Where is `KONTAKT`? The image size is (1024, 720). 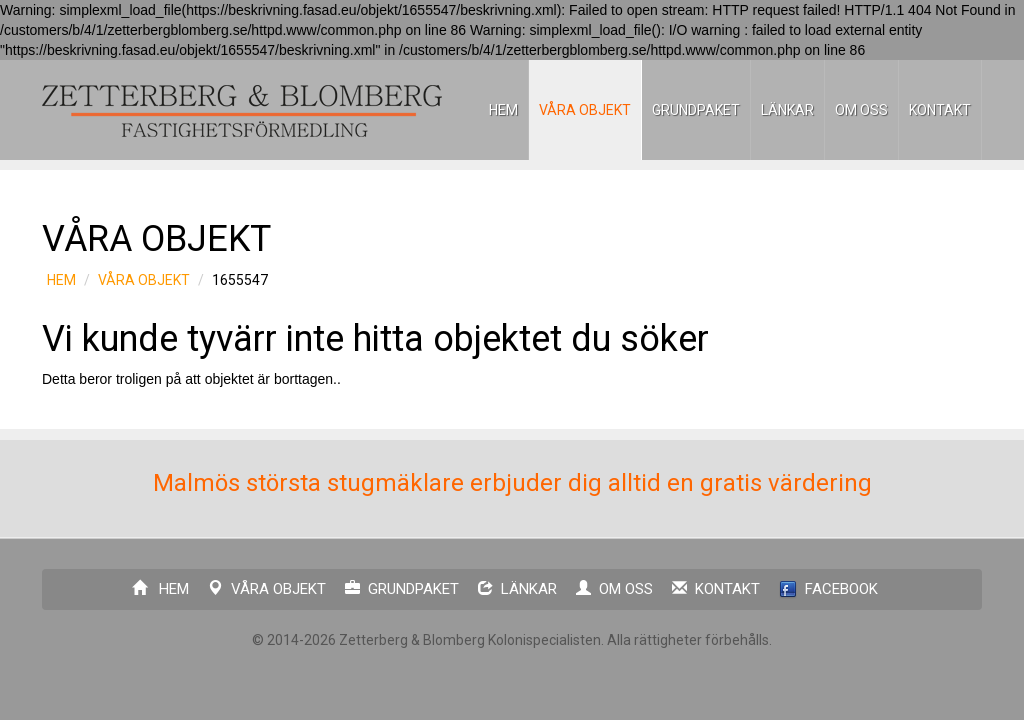
KONTAKT is located at coordinates (940, 110).